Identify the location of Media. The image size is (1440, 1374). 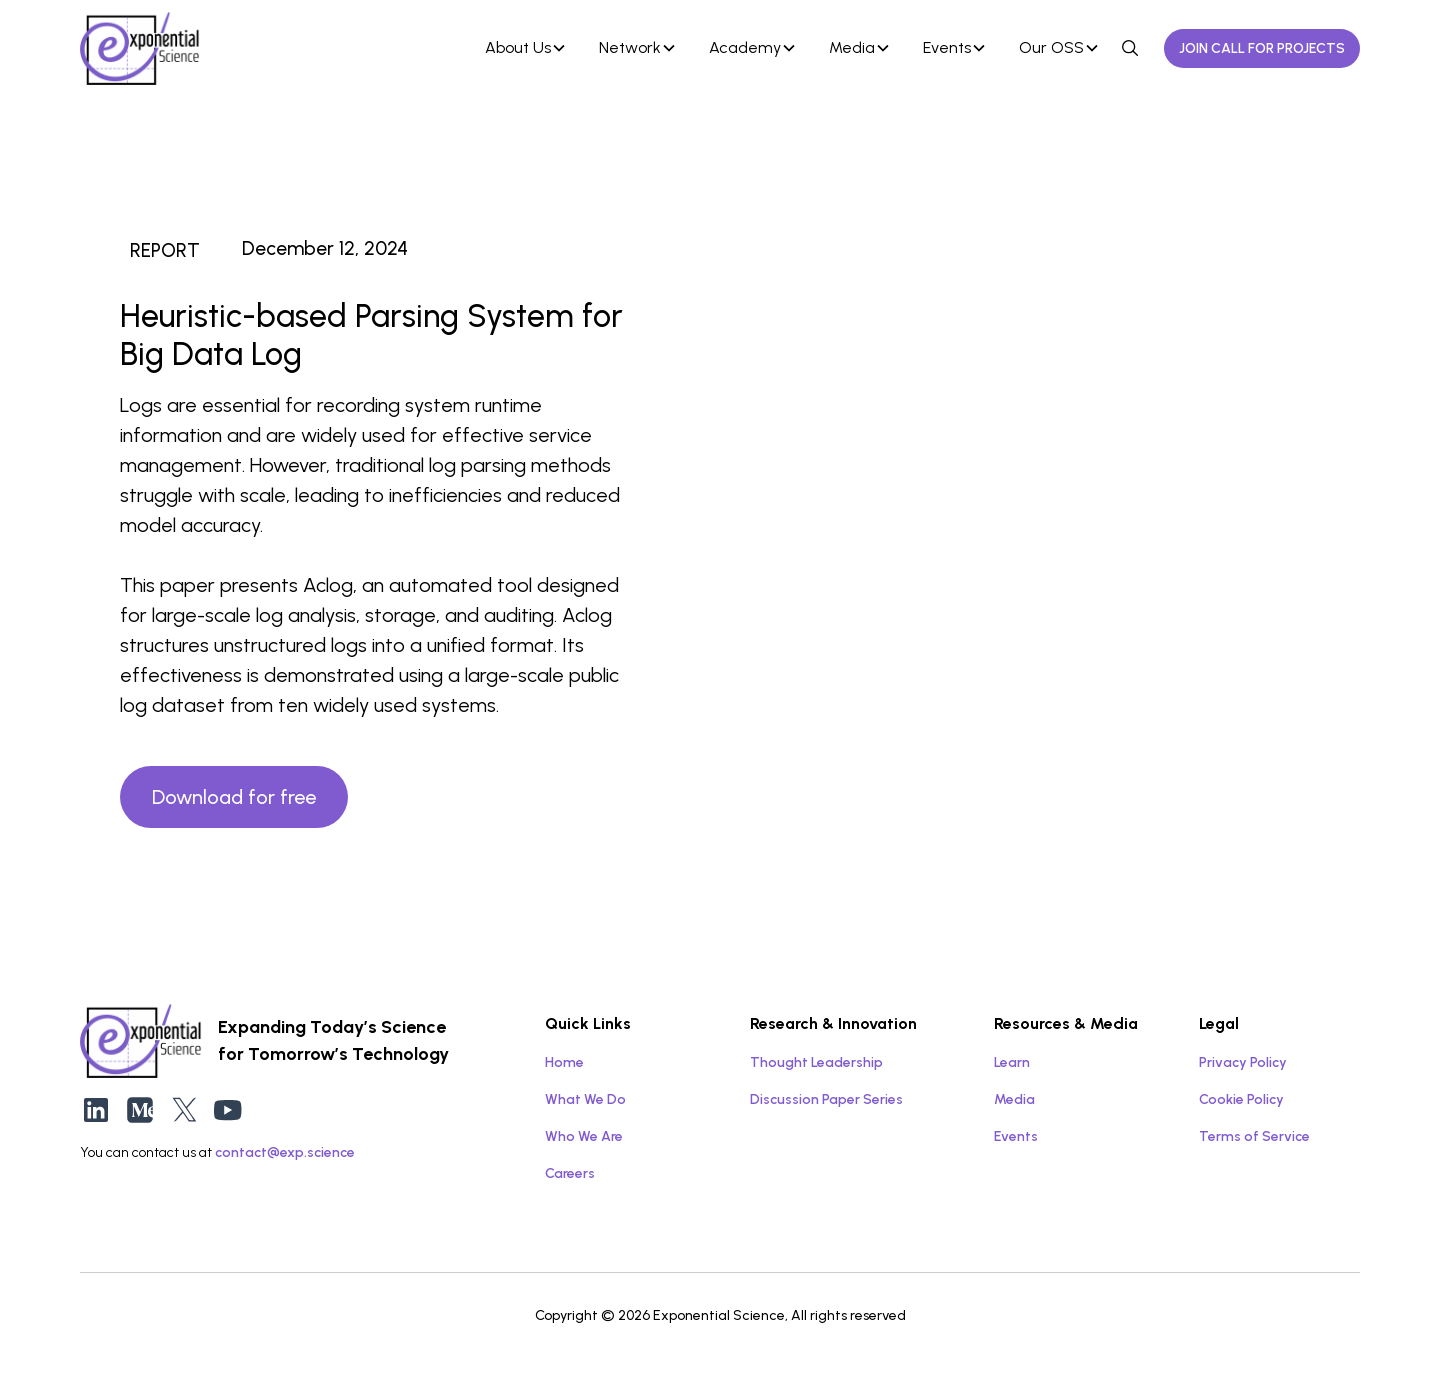
(1014, 1099).